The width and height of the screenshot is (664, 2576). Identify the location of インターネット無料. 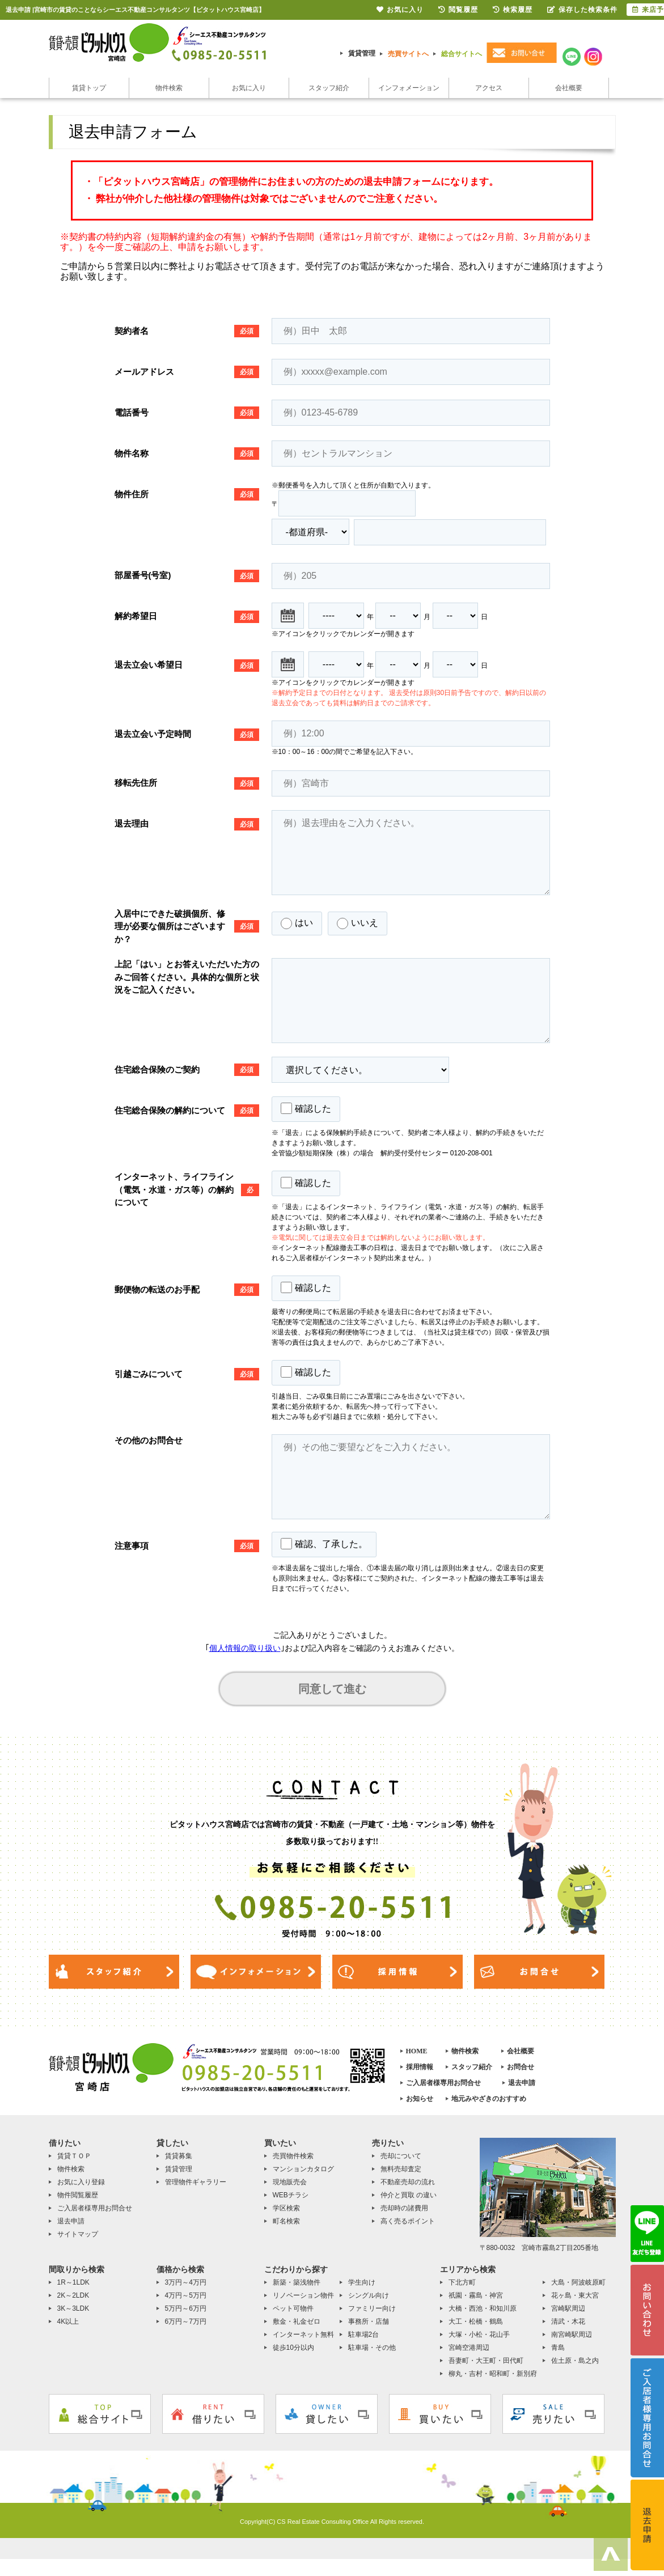
(303, 2334).